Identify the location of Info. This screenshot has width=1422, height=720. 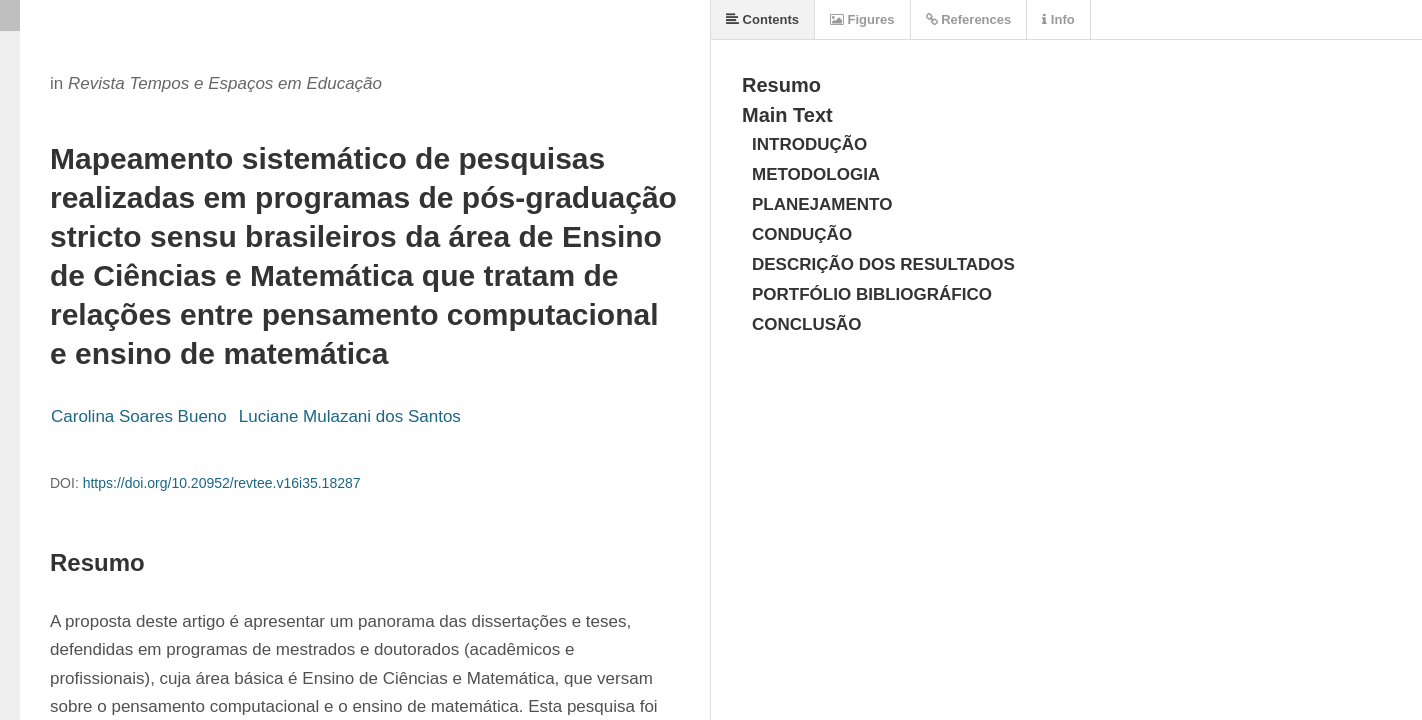
(1058, 19).